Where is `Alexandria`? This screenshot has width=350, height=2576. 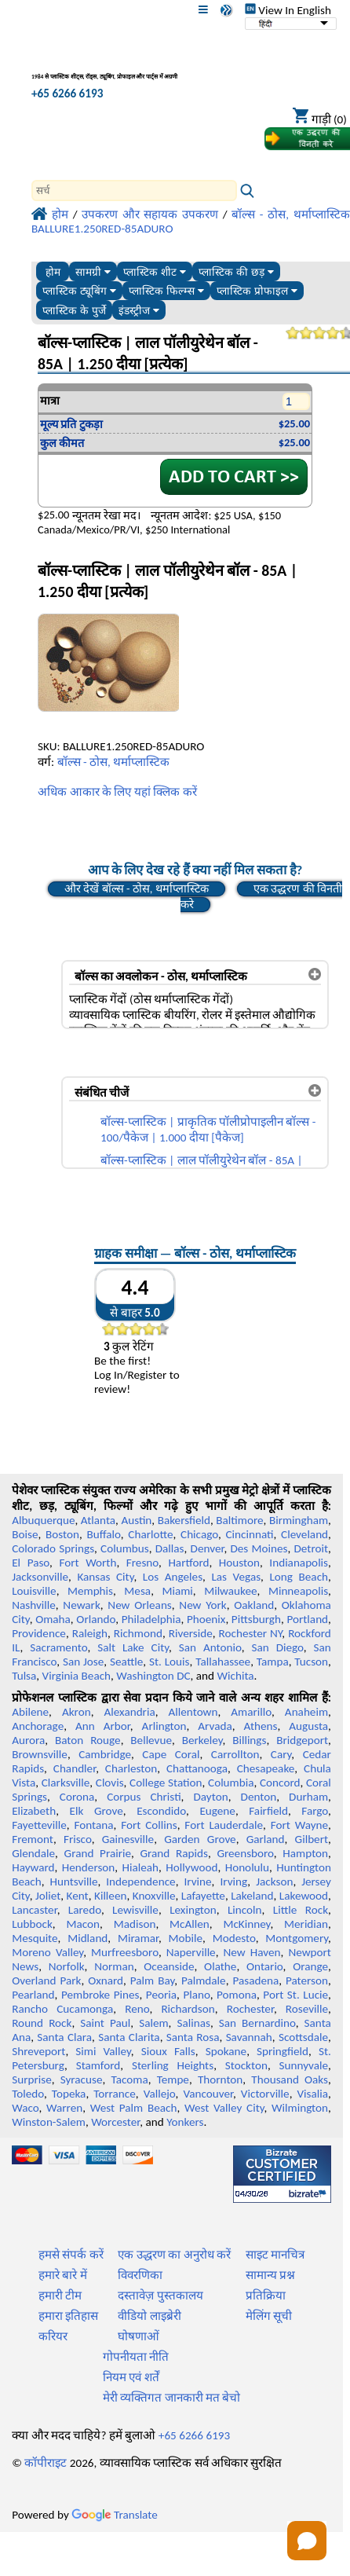
Alexandria is located at coordinates (129, 1712).